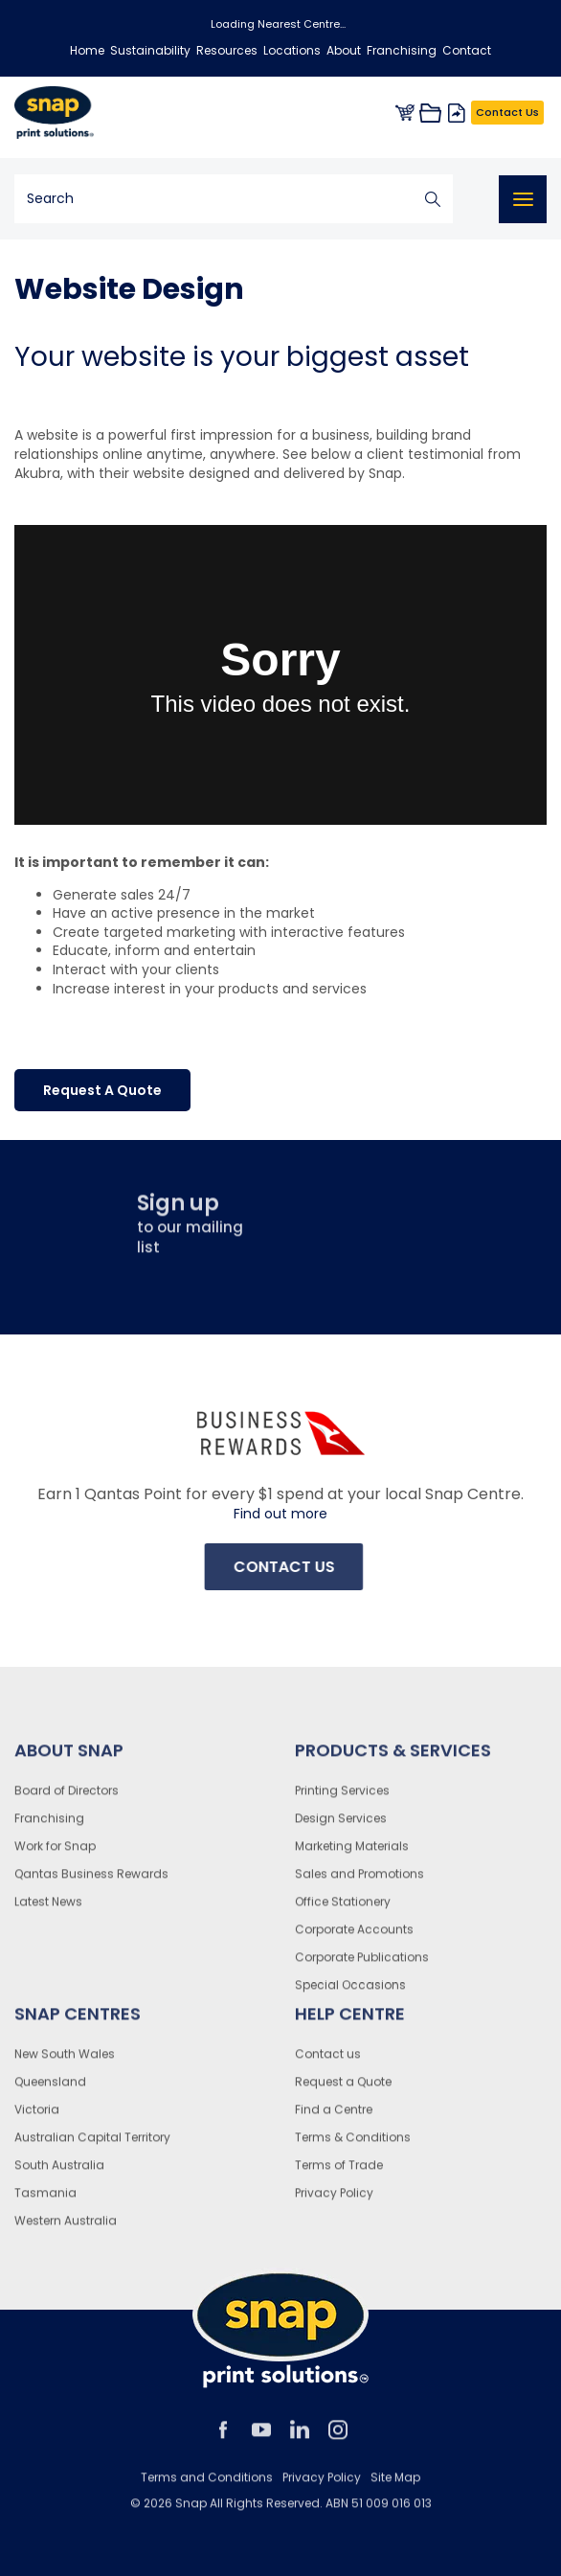 The image size is (561, 2576). Describe the element at coordinates (92, 2144) in the screenshot. I see `Australian Capital Territory` at that location.